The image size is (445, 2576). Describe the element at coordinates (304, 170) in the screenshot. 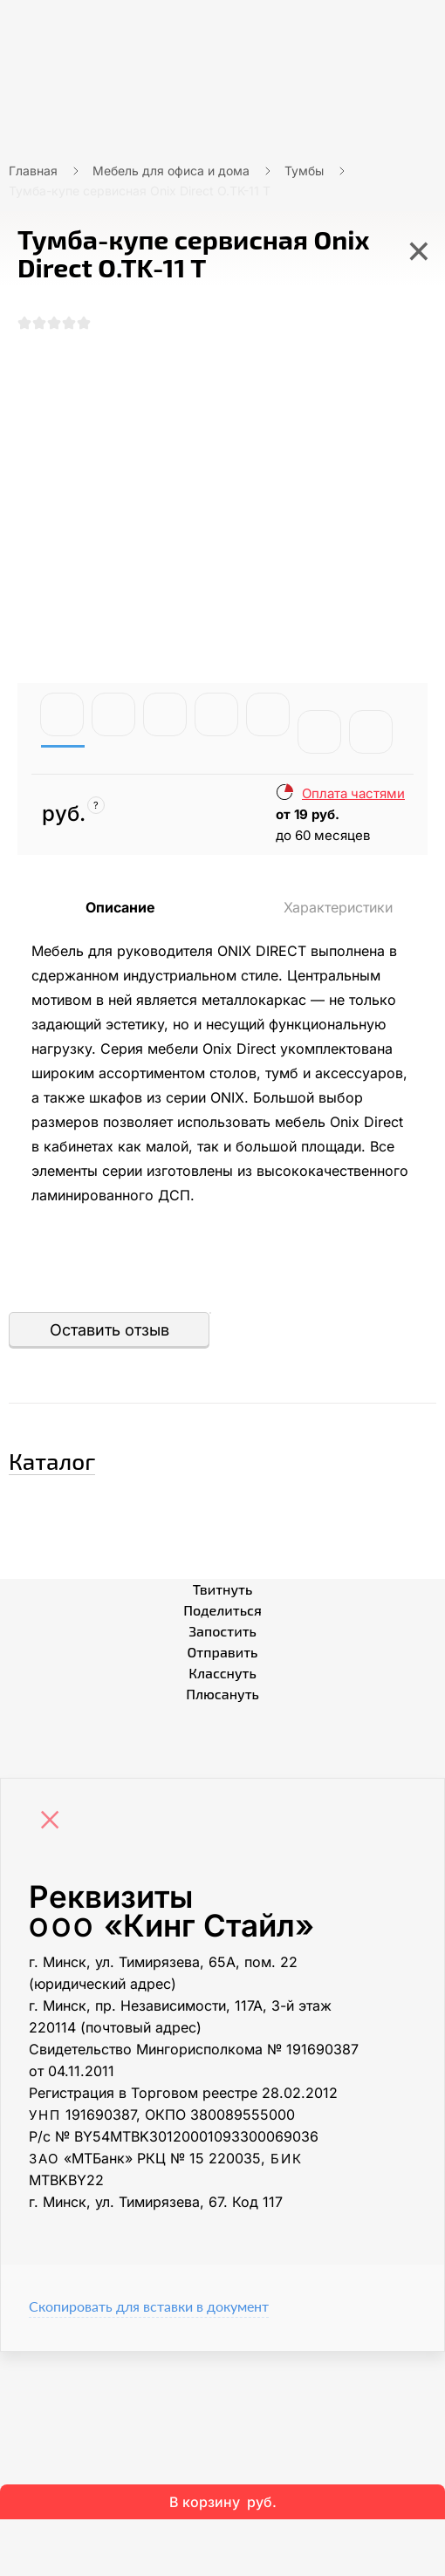

I see `Тумбы` at that location.